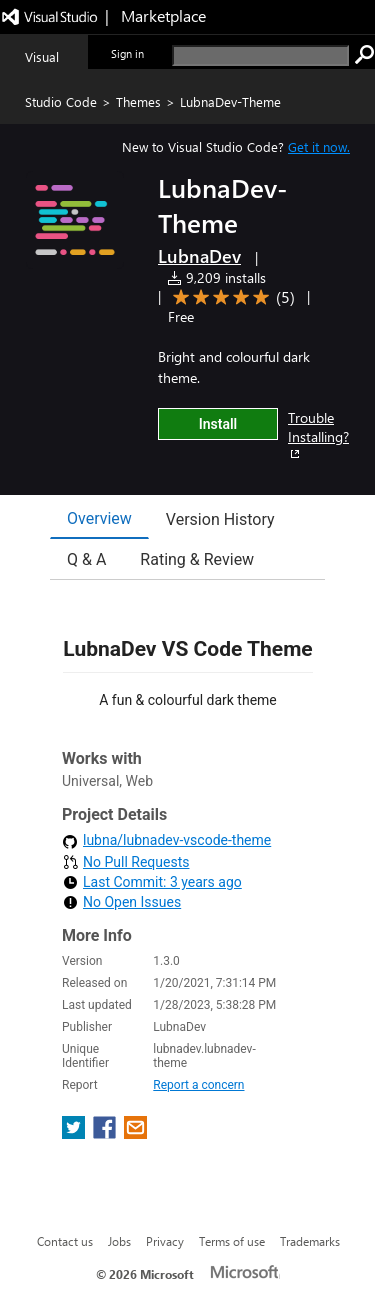  Describe the element at coordinates (65, 1241) in the screenshot. I see `Contact us` at that location.